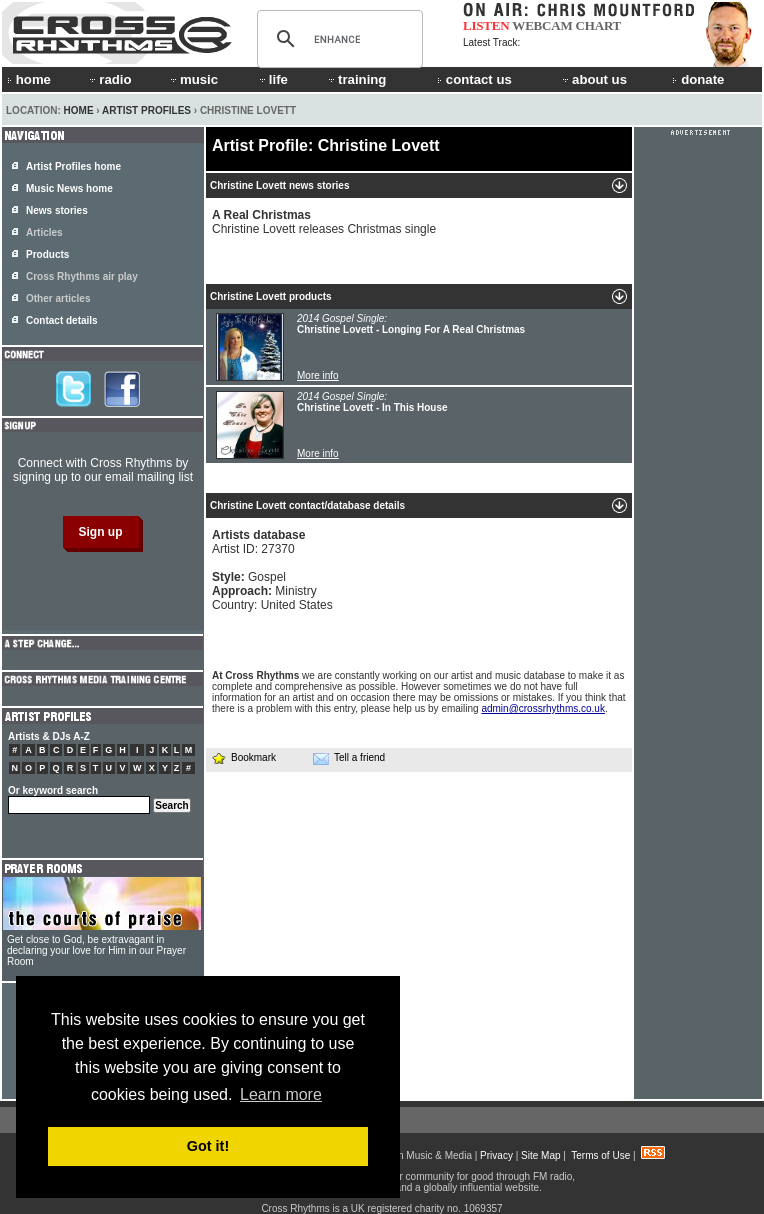  Describe the element at coordinates (324, 222) in the screenshot. I see `Christine Lovett releases Christmas single` at that location.